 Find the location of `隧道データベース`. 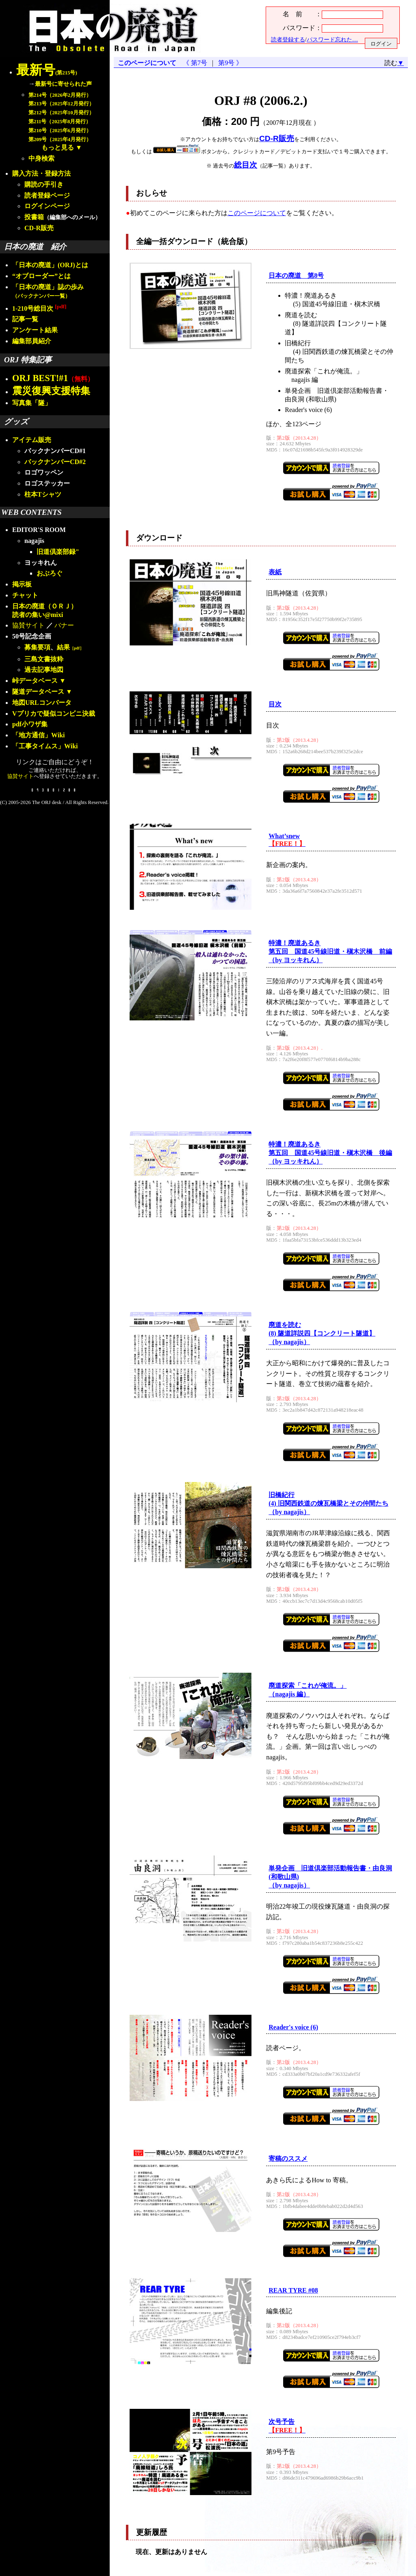

隧道データベース is located at coordinates (38, 691).